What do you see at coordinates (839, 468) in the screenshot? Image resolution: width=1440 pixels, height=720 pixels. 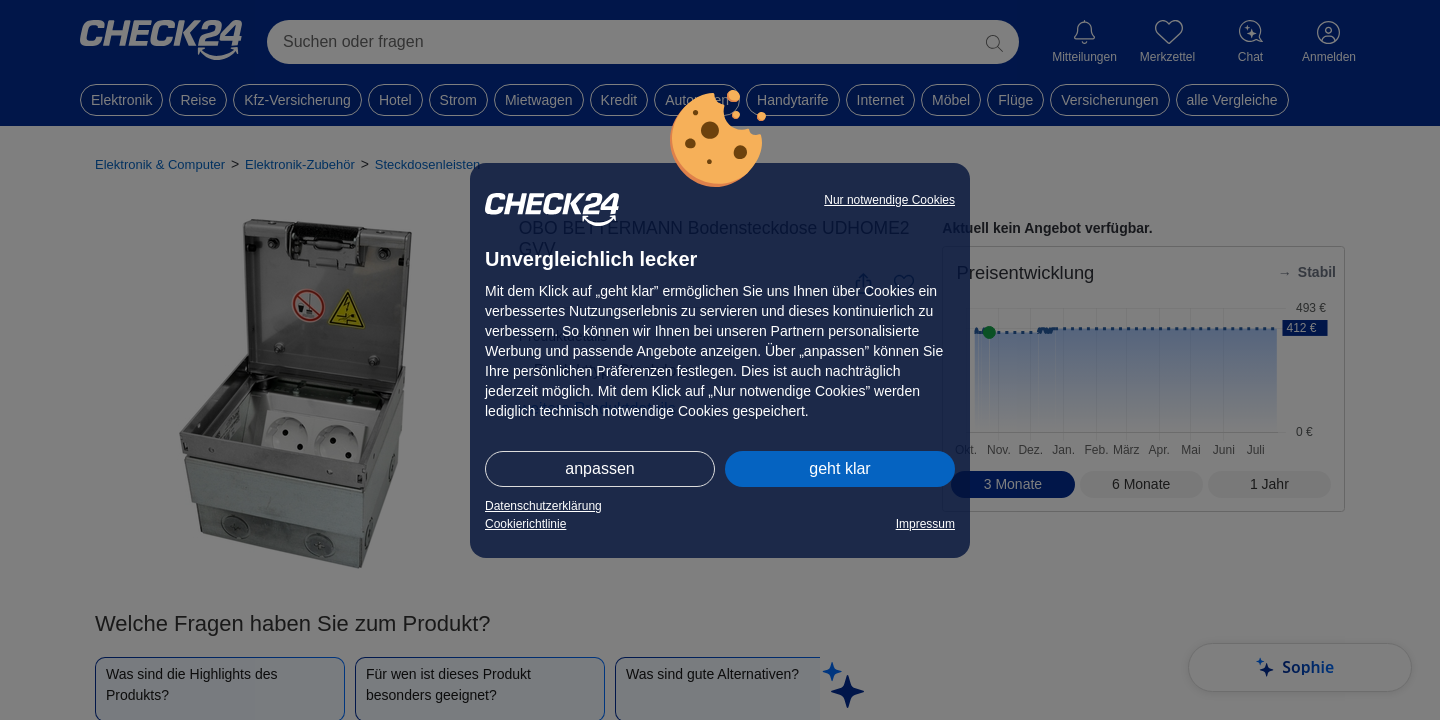 I see `geht klar` at bounding box center [839, 468].